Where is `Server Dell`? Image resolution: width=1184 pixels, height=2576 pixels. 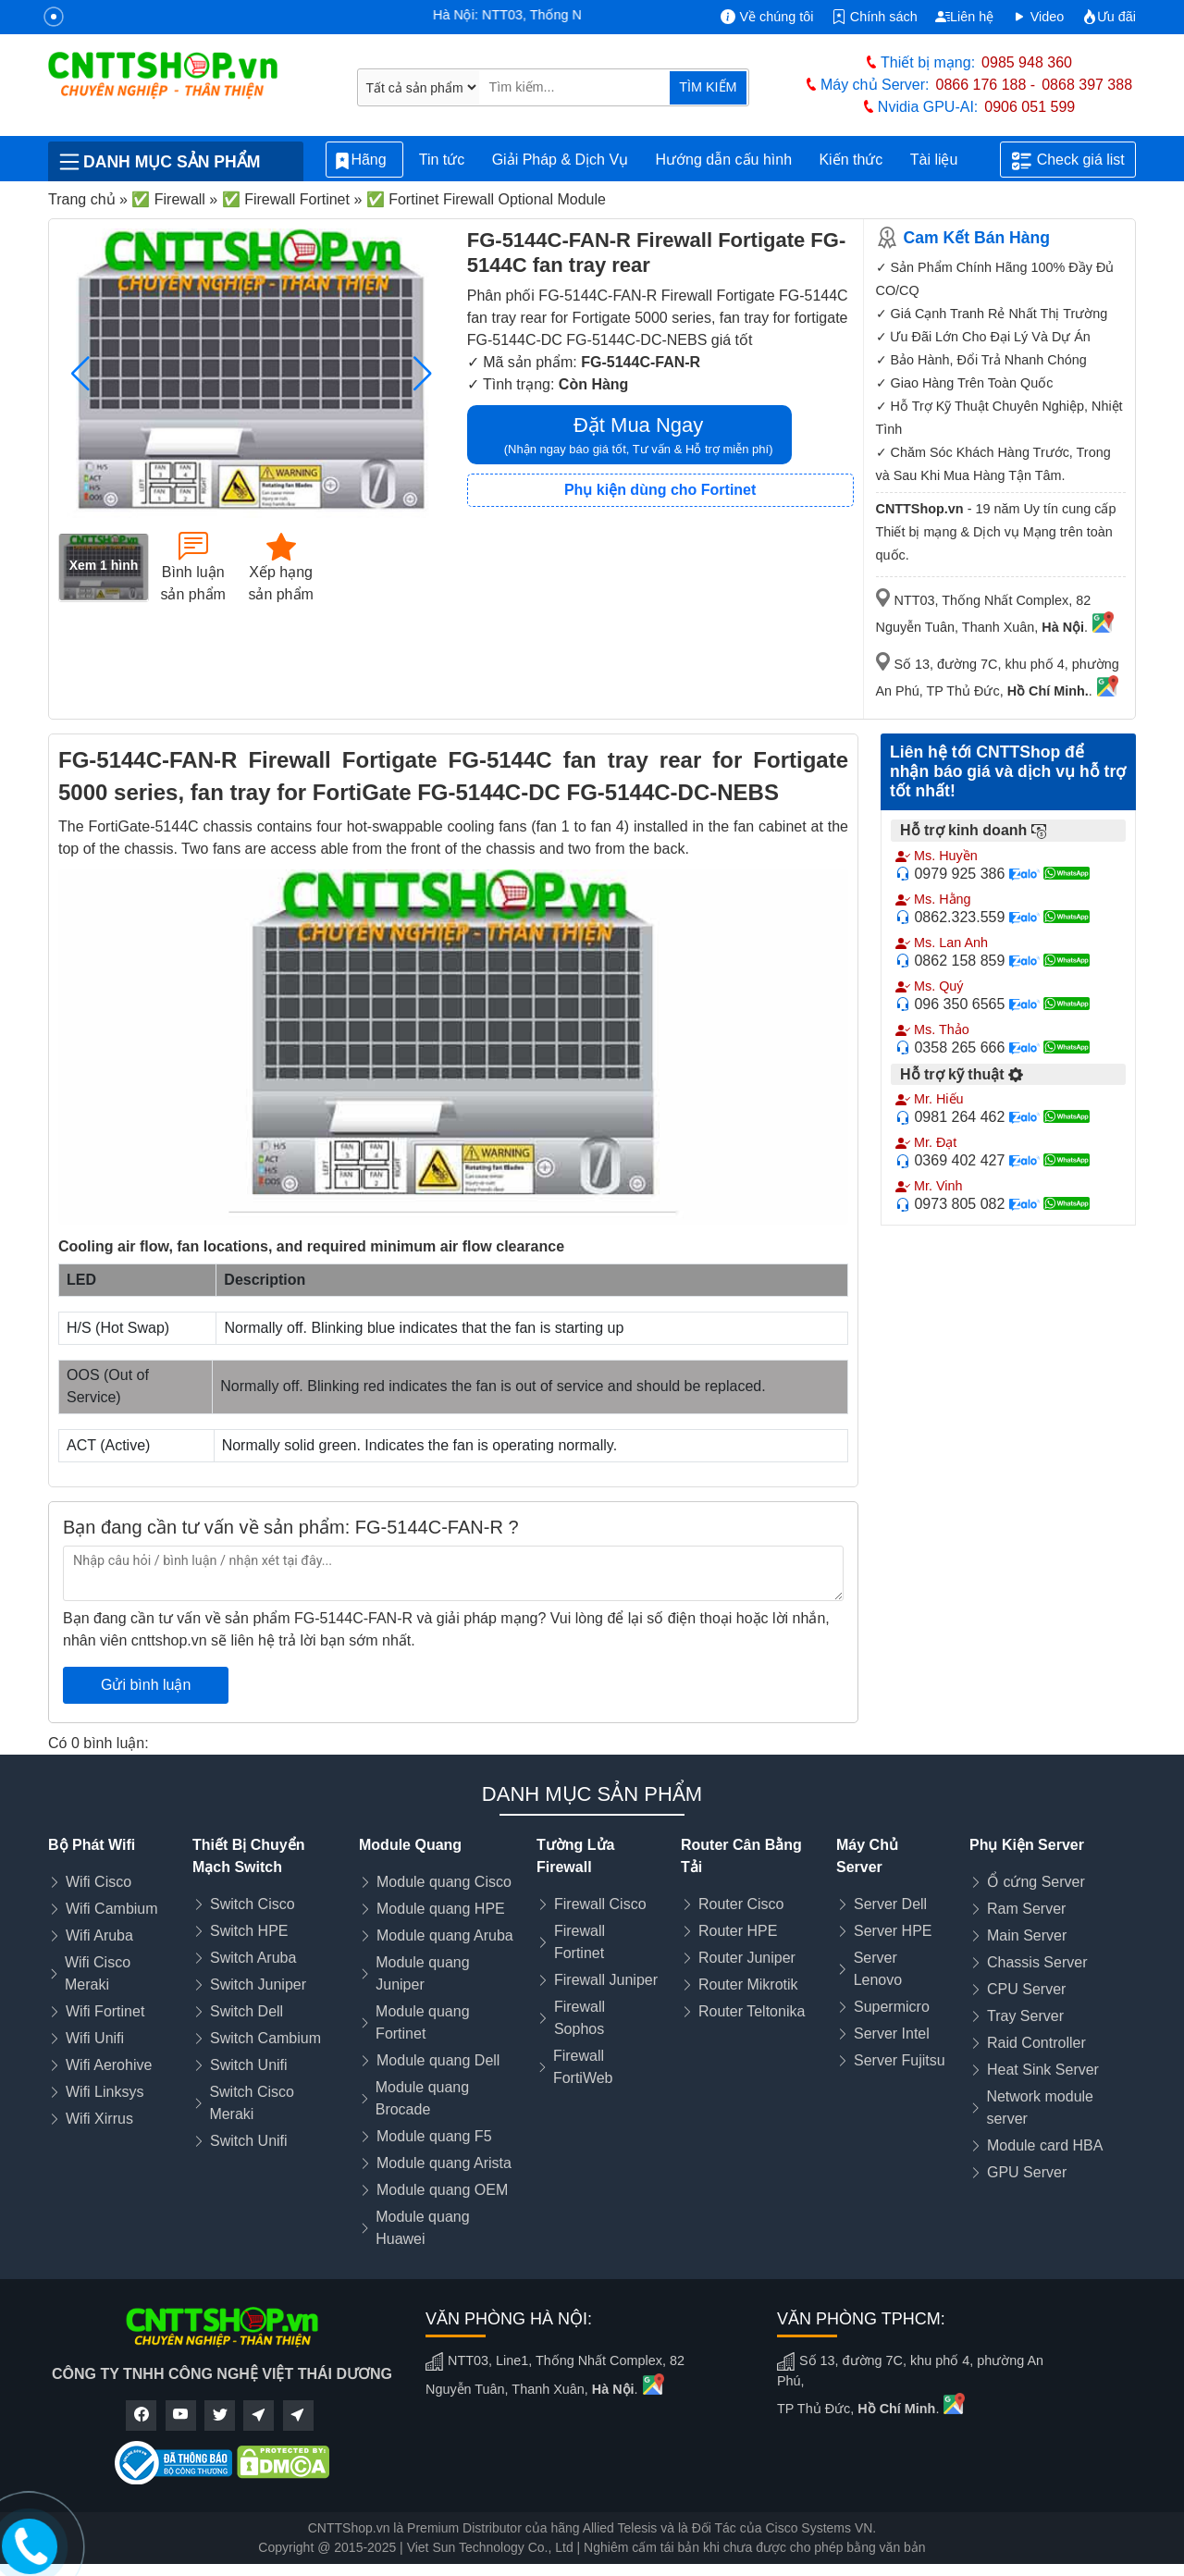
Server Dell is located at coordinates (890, 1904).